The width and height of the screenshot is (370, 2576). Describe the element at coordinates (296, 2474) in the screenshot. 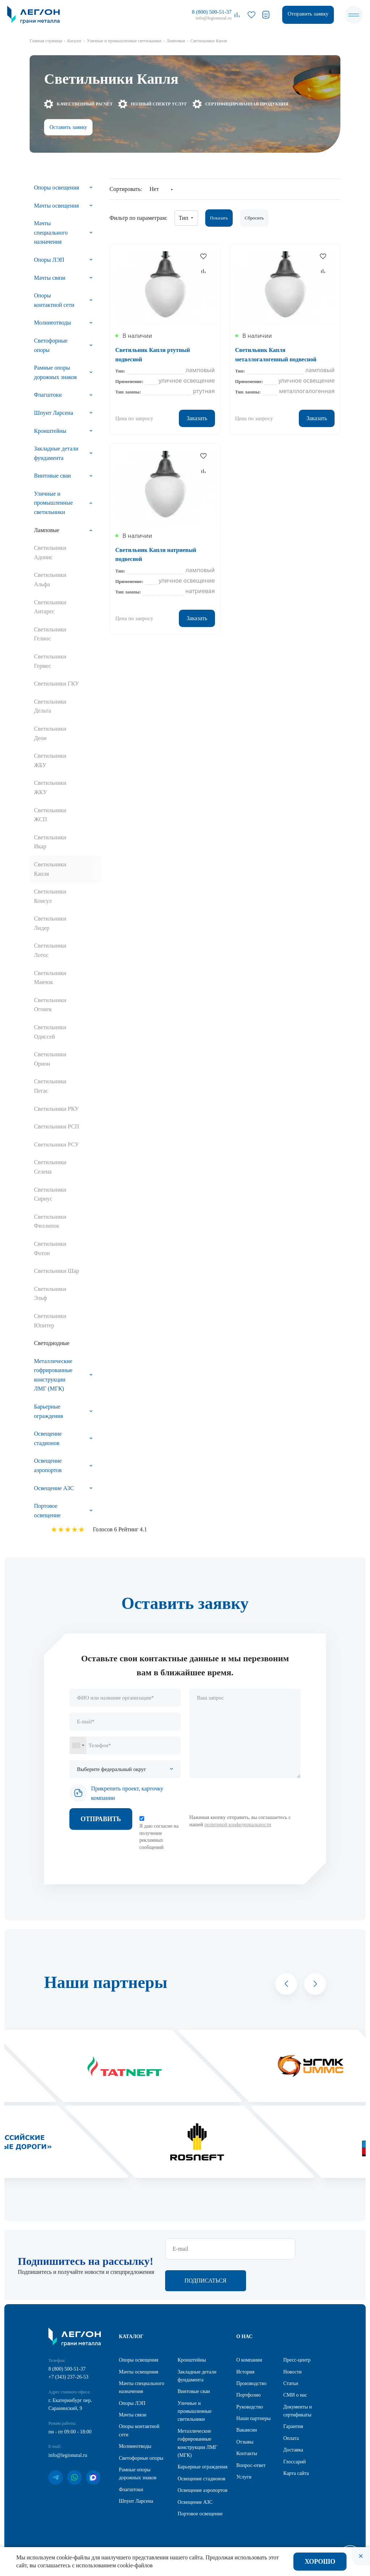

I see `Карта сайта` at that location.